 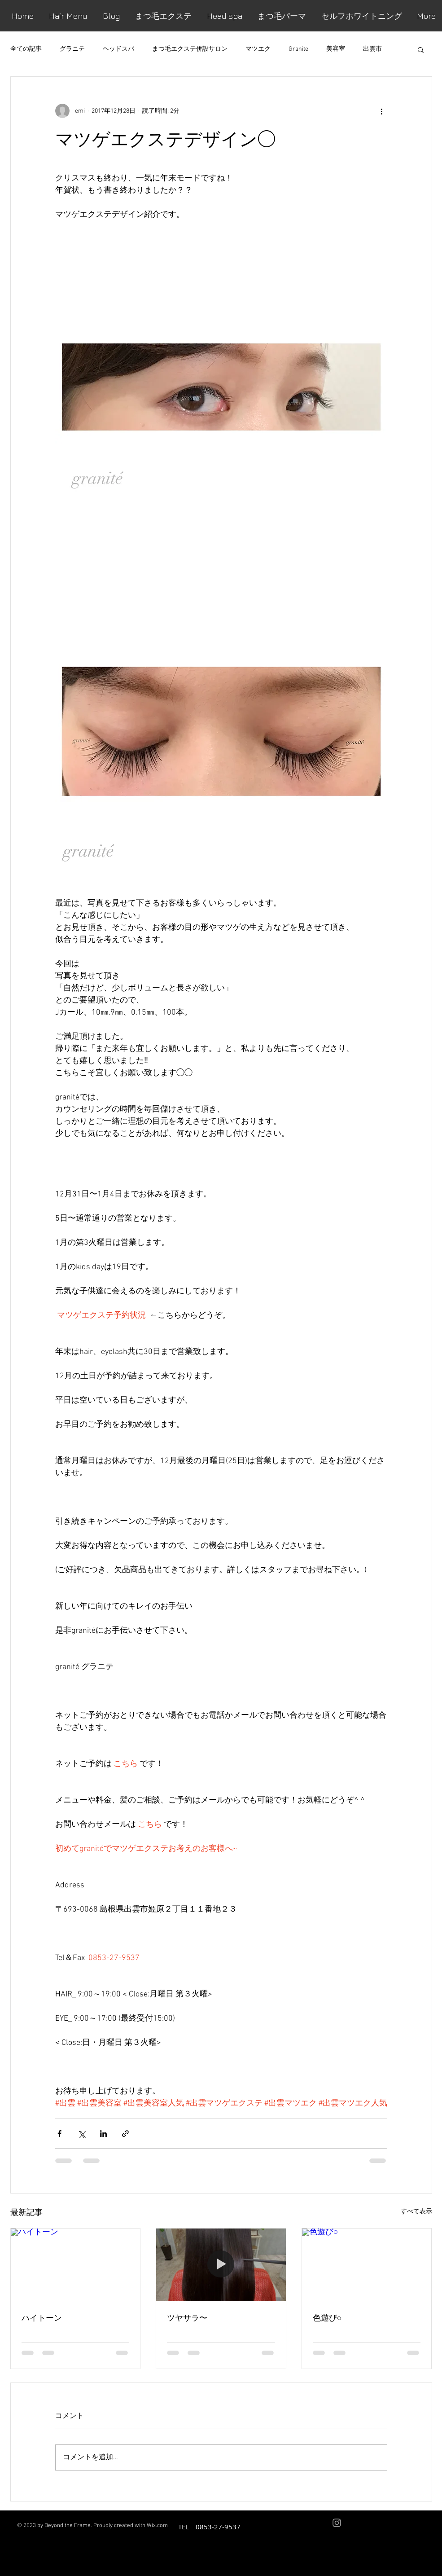 What do you see at coordinates (367, 2265) in the screenshot?
I see `[色遊び○]` at bounding box center [367, 2265].